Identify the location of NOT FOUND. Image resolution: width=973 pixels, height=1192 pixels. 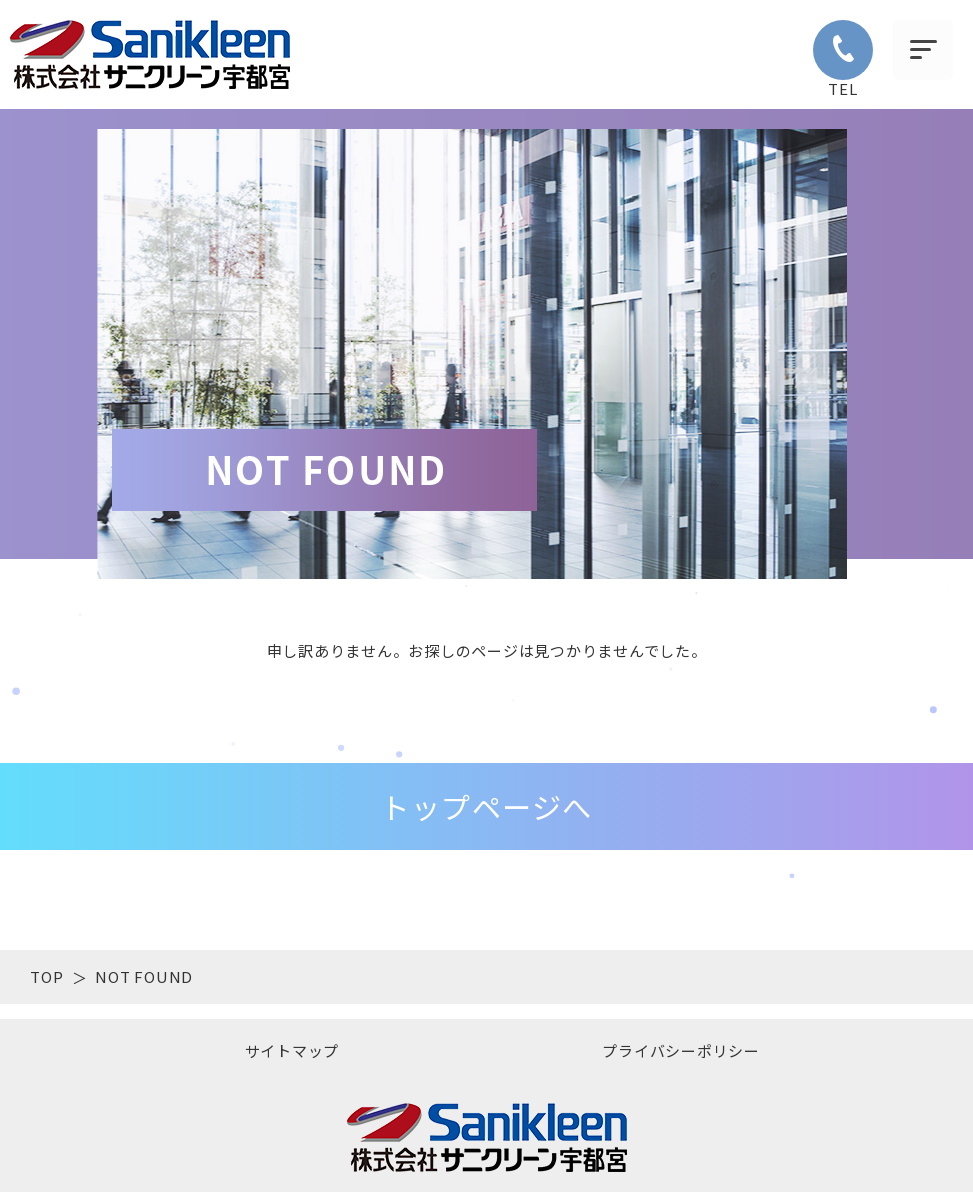
(144, 976).